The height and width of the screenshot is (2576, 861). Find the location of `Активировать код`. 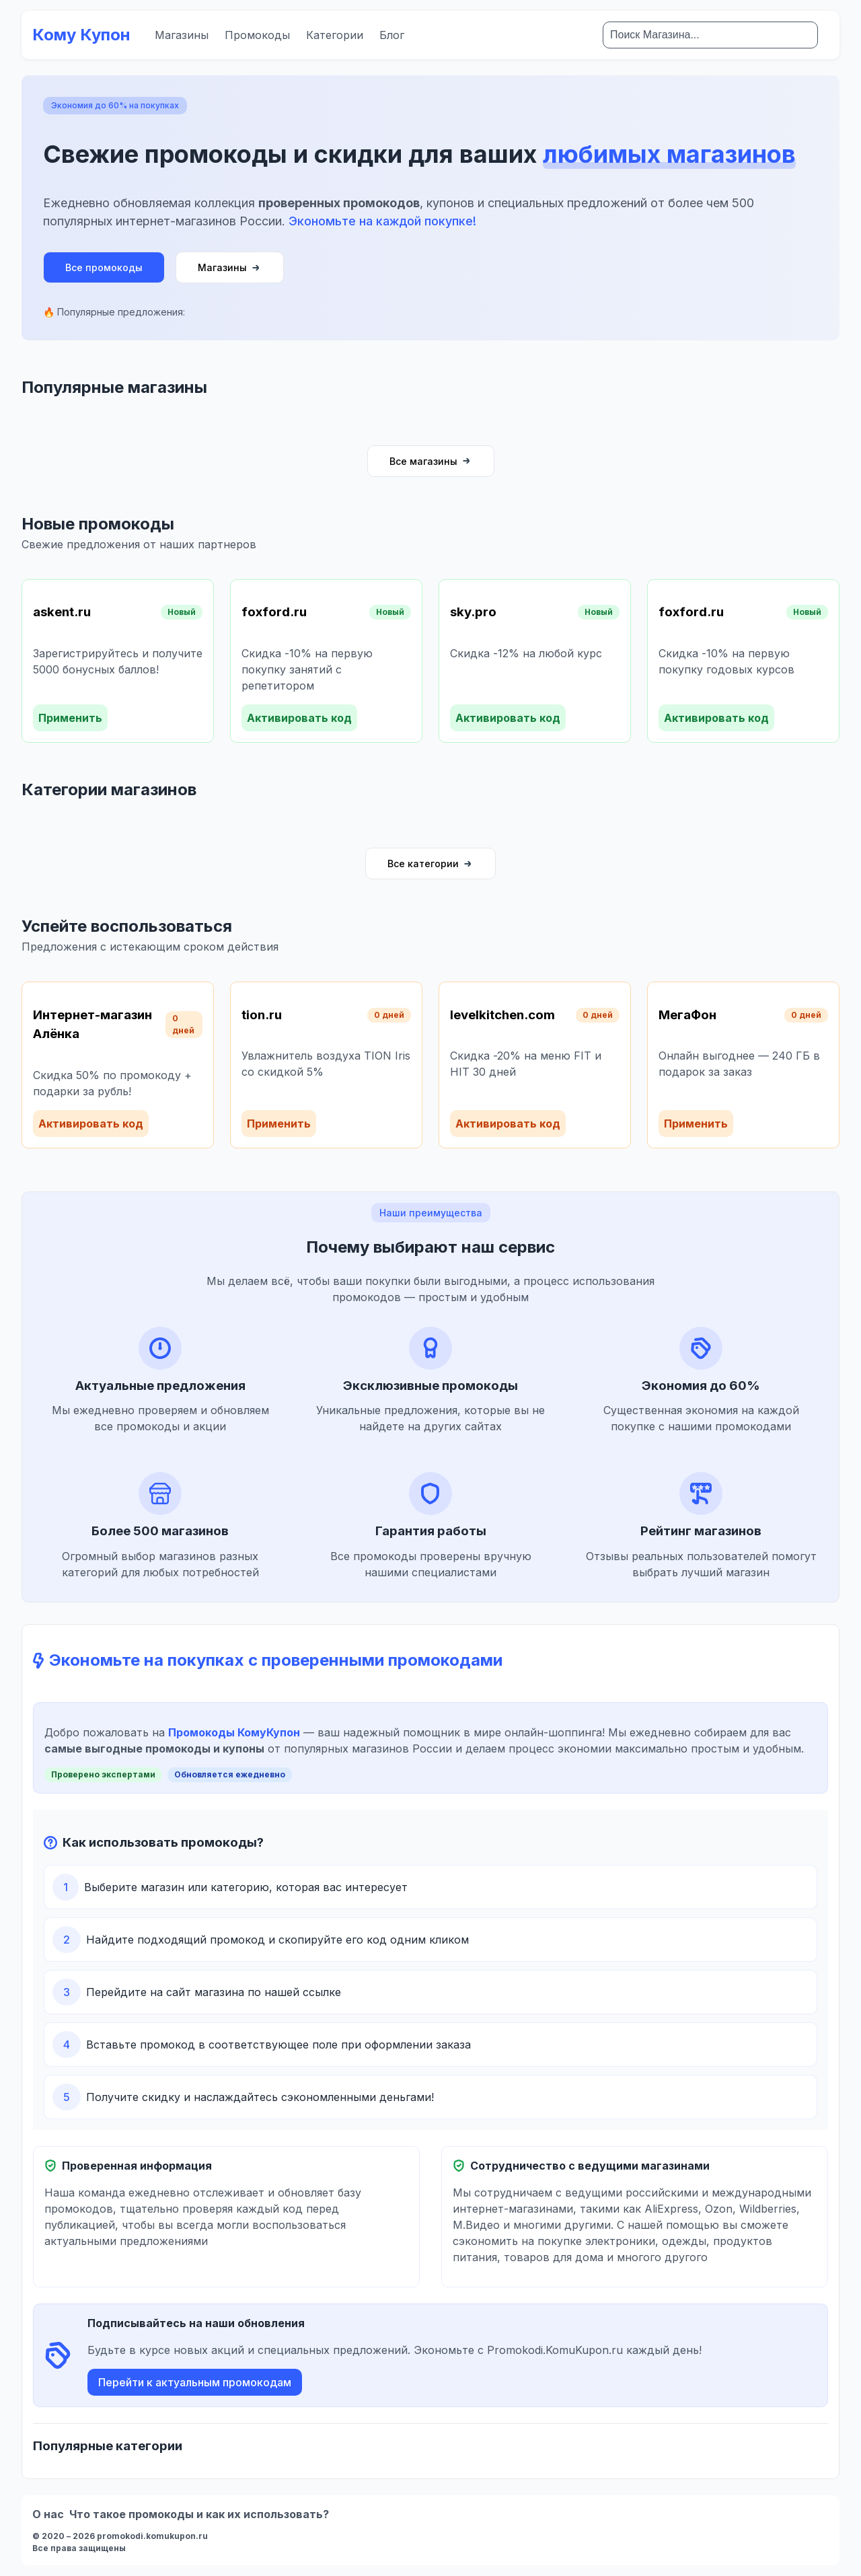

Активировать код is located at coordinates (299, 718).